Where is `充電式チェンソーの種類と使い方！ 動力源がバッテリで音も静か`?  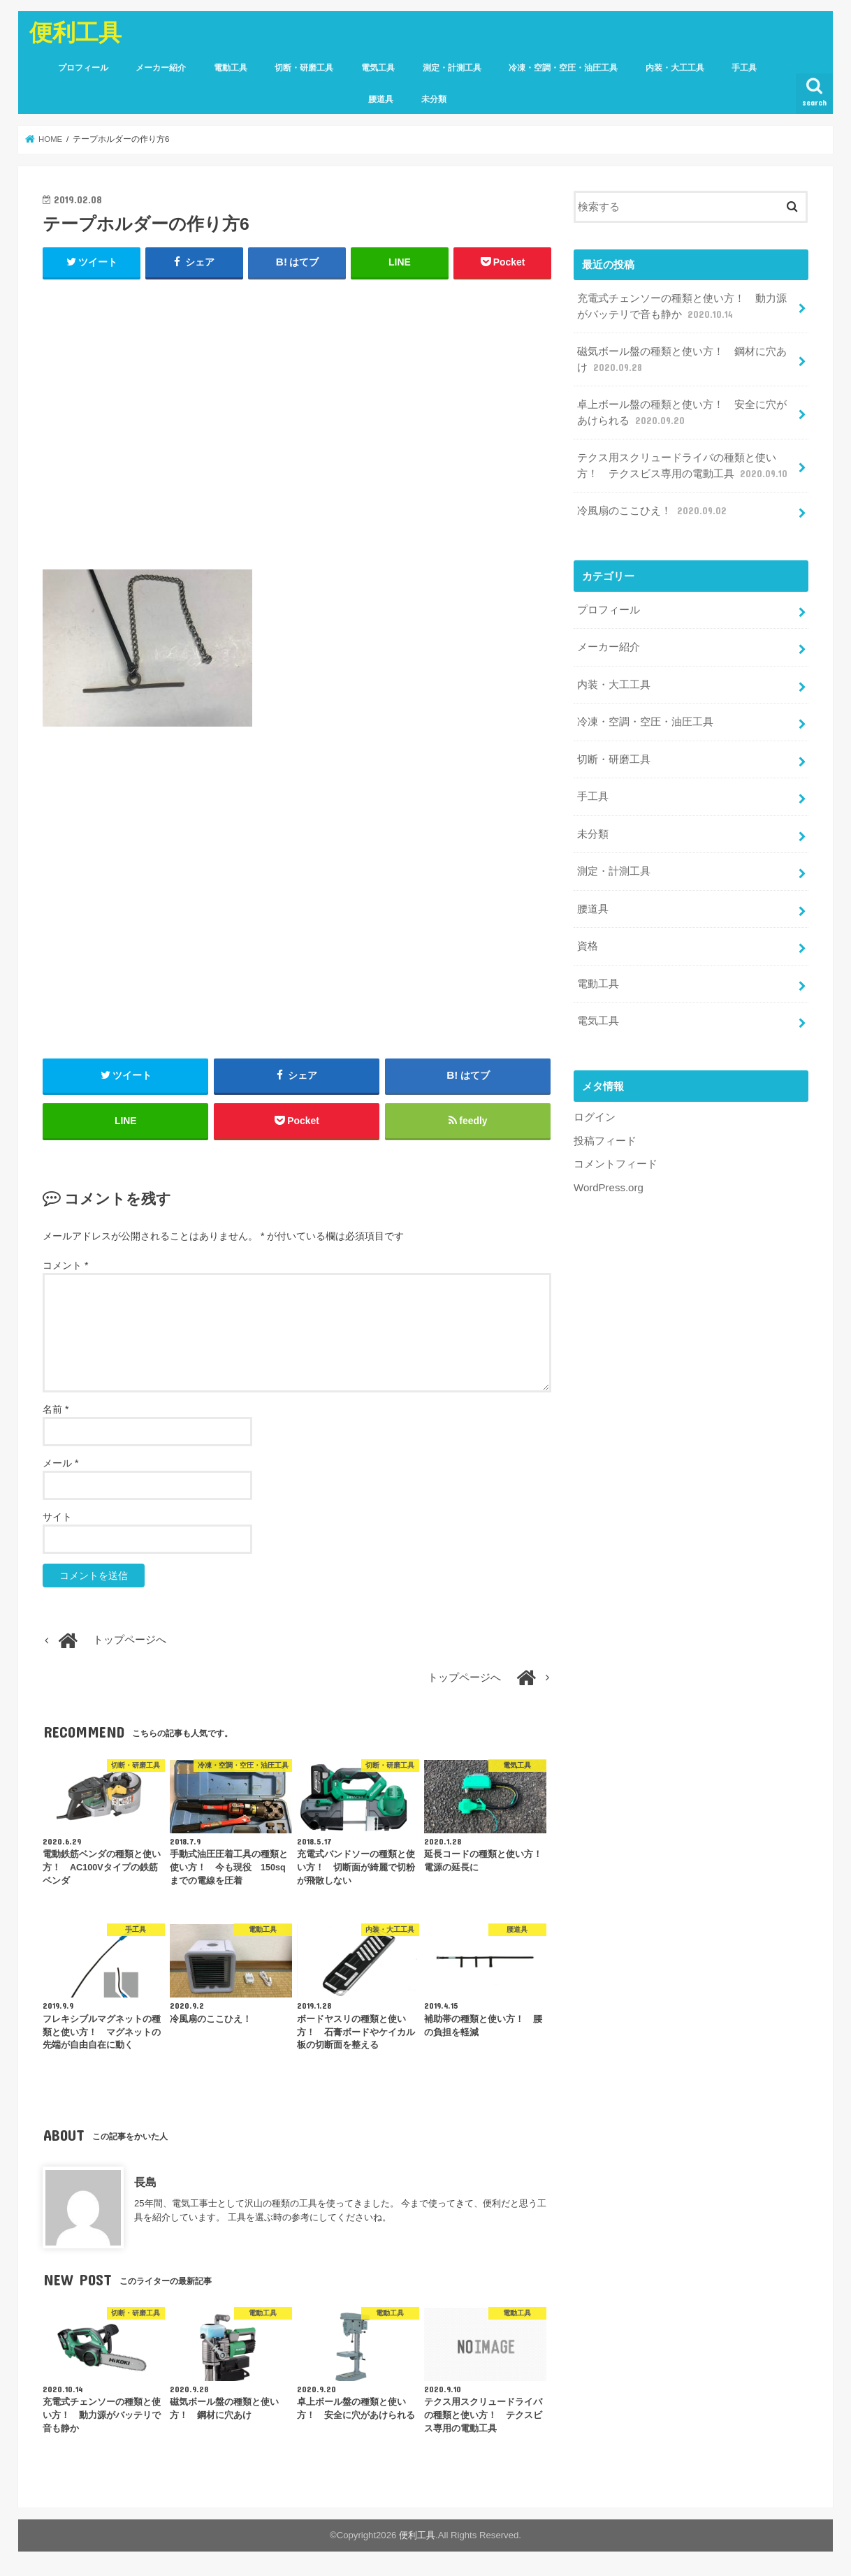 充電式チェンソーの種類と使い方！ 動力源がバッテリで音も静か is located at coordinates (681, 307).